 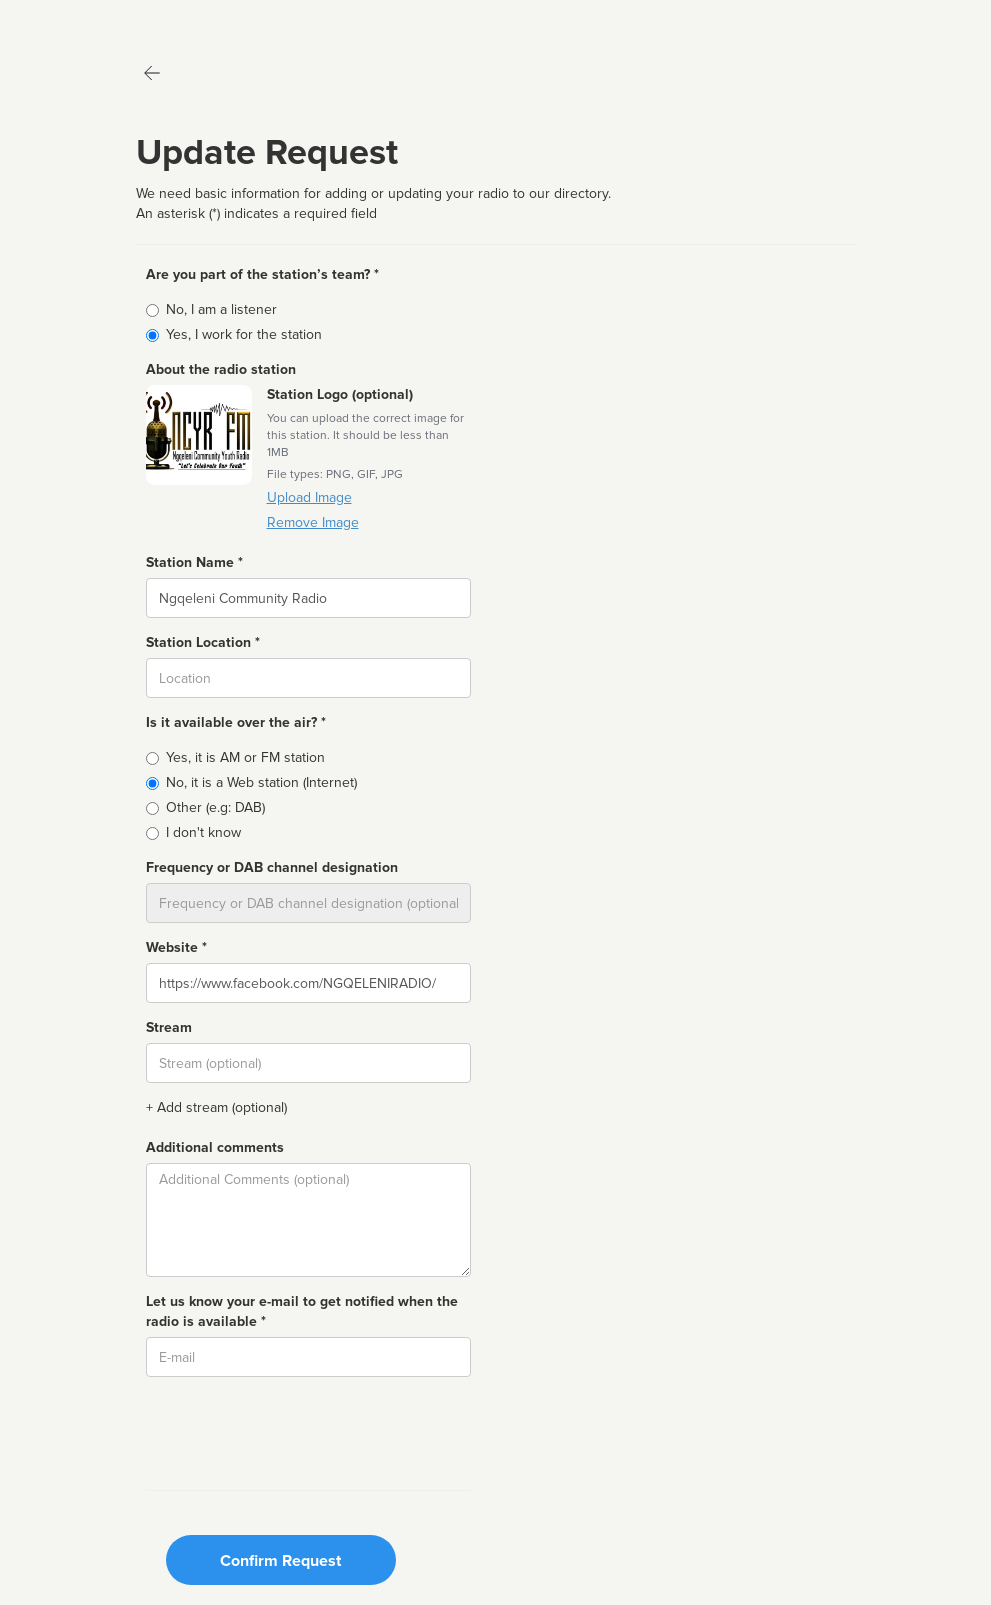 What do you see at coordinates (236, 722) in the screenshot?
I see `Is it available over the air? *` at bounding box center [236, 722].